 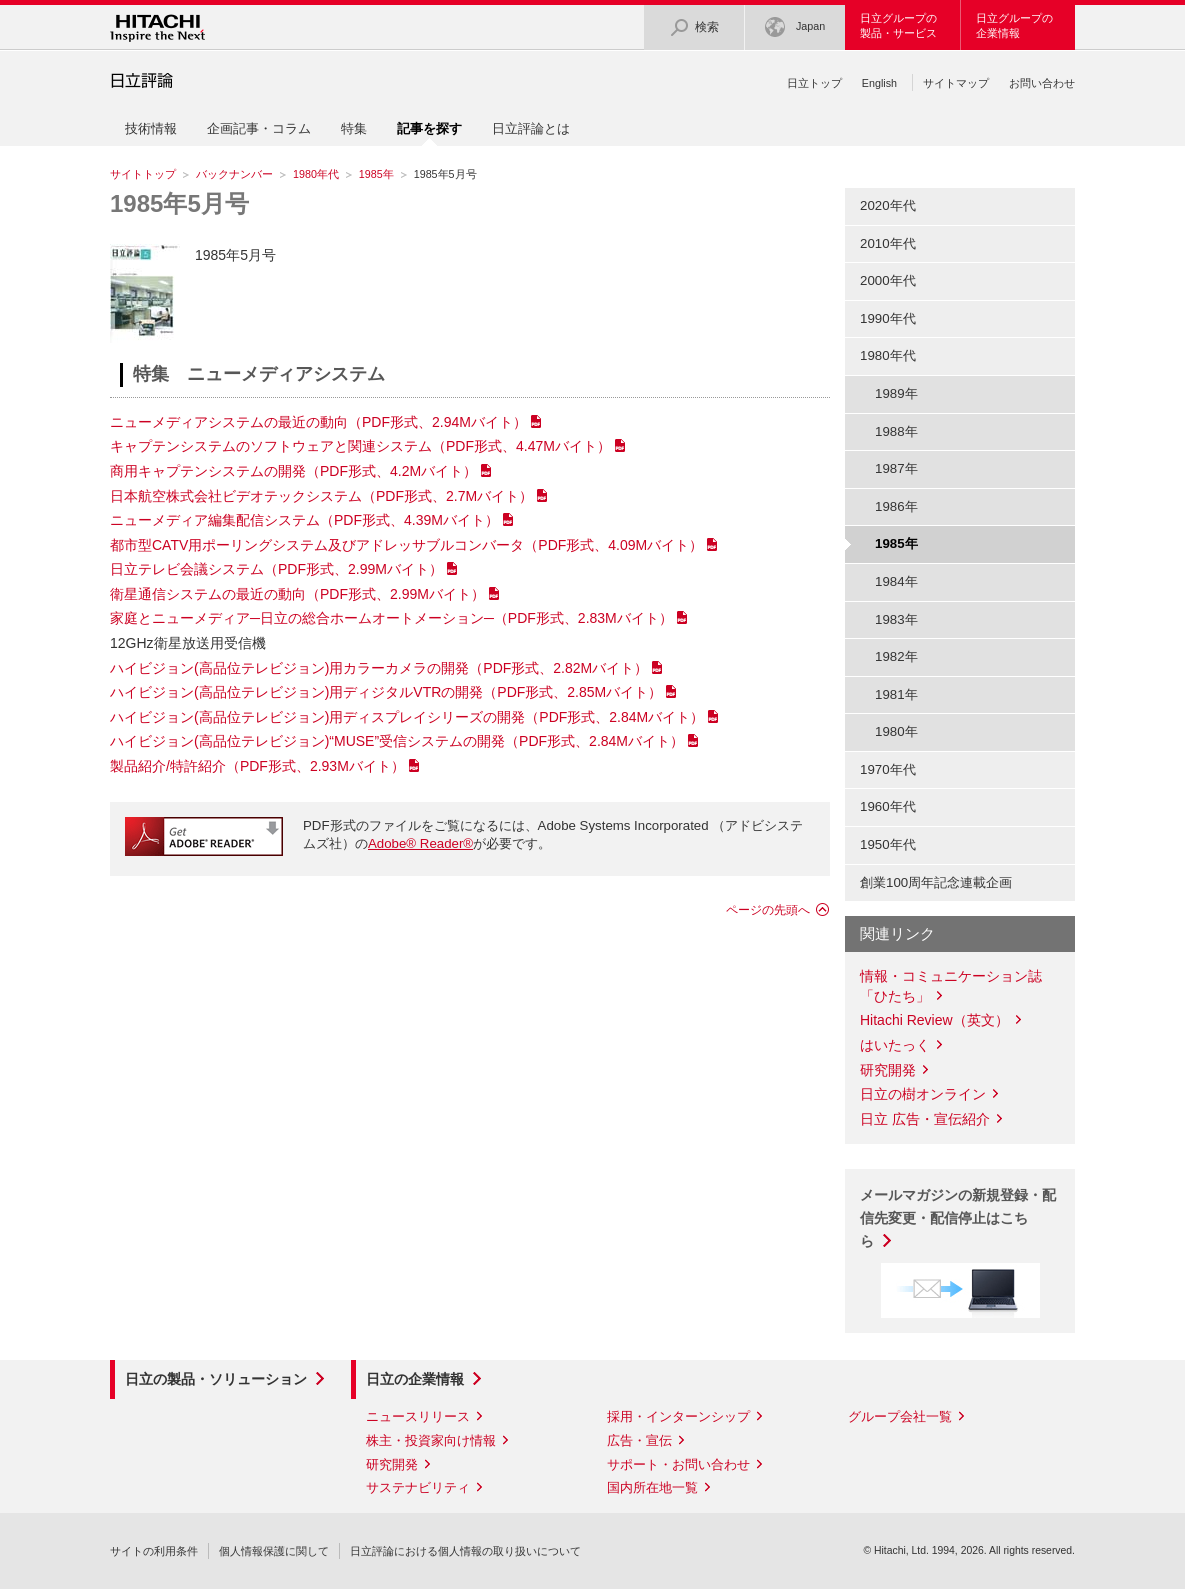 I want to click on 1985年, so click(x=376, y=174).